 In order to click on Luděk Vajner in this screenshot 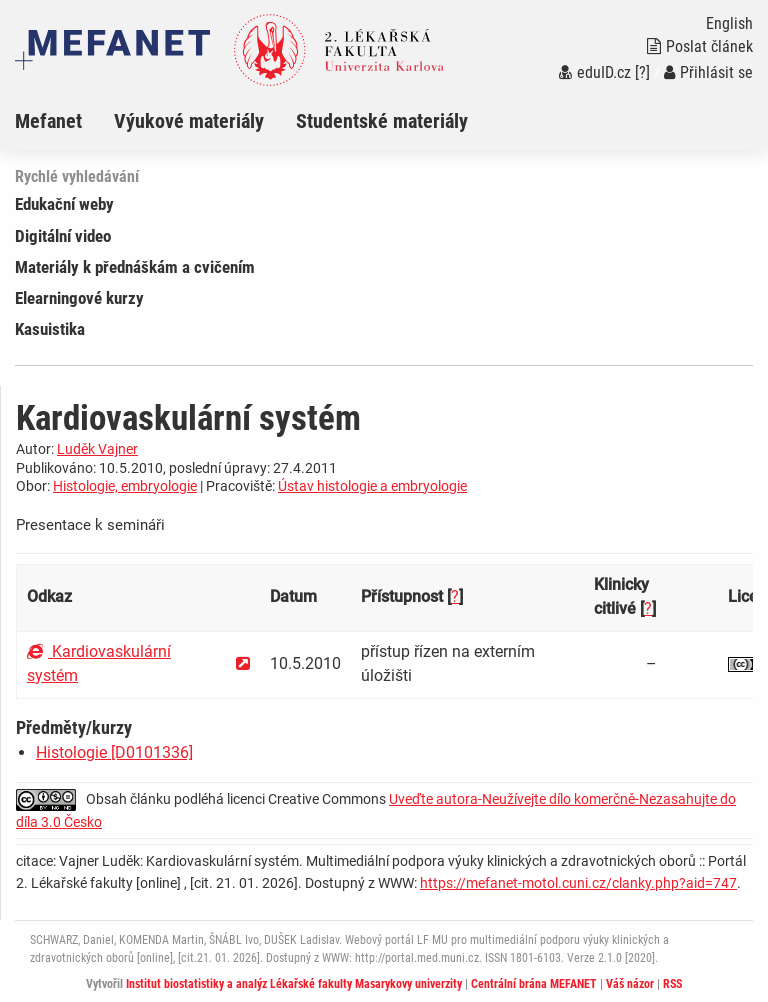, I will do `click(97, 449)`.